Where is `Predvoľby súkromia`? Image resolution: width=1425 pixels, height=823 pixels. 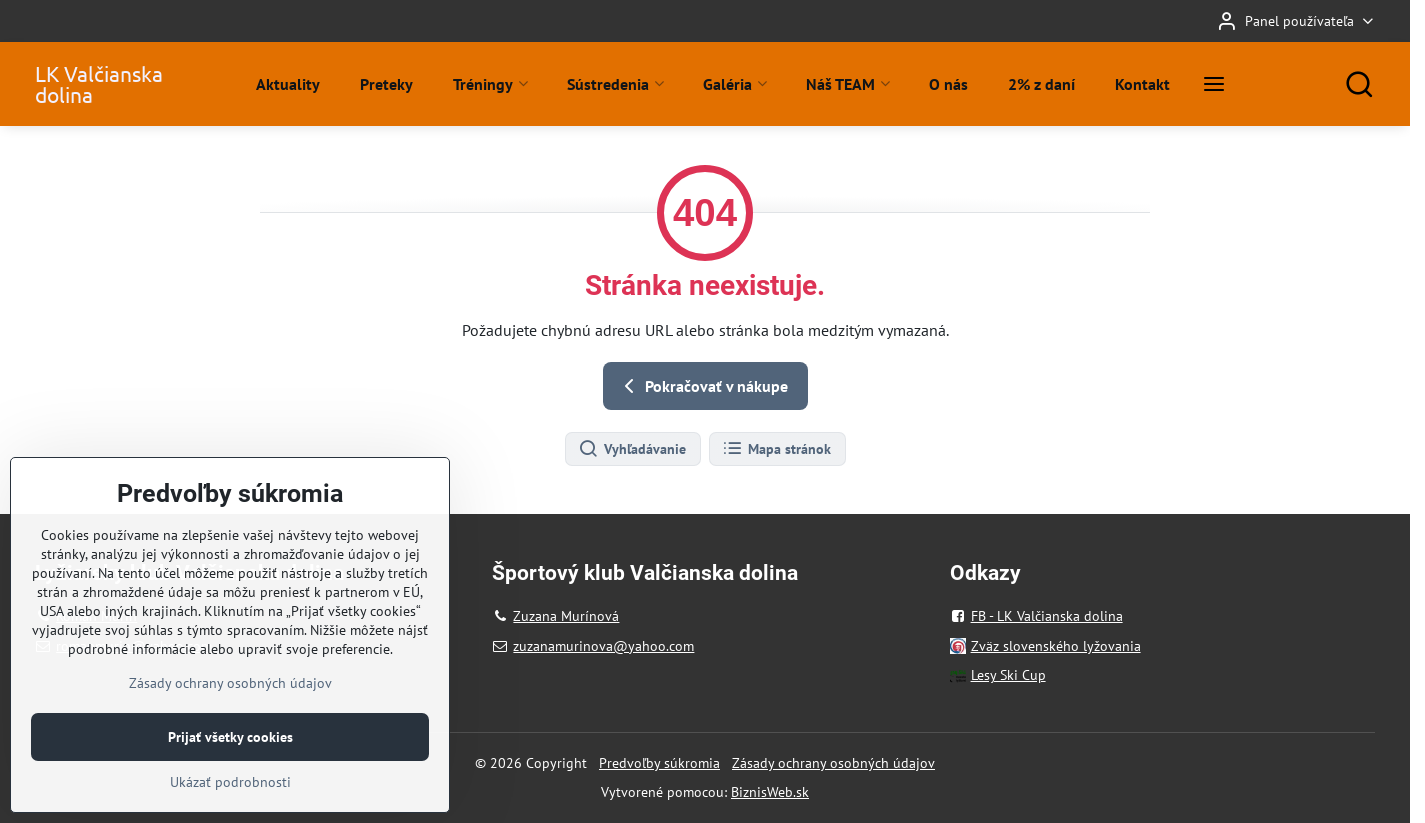 Predvoľby súkromia is located at coordinates (659, 763).